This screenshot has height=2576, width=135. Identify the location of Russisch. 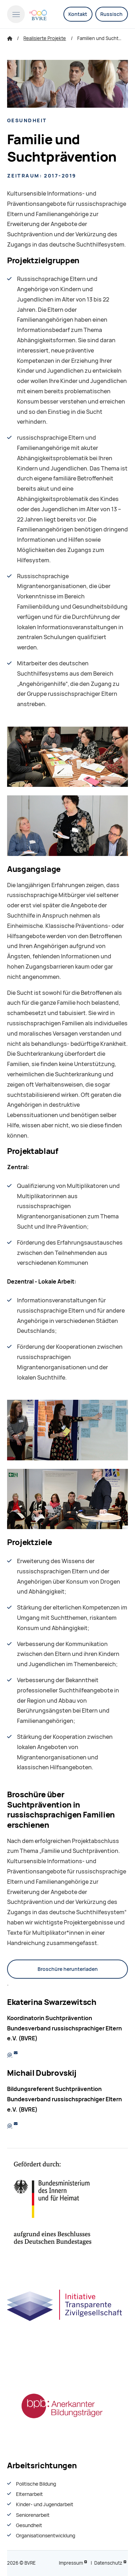
(111, 14).